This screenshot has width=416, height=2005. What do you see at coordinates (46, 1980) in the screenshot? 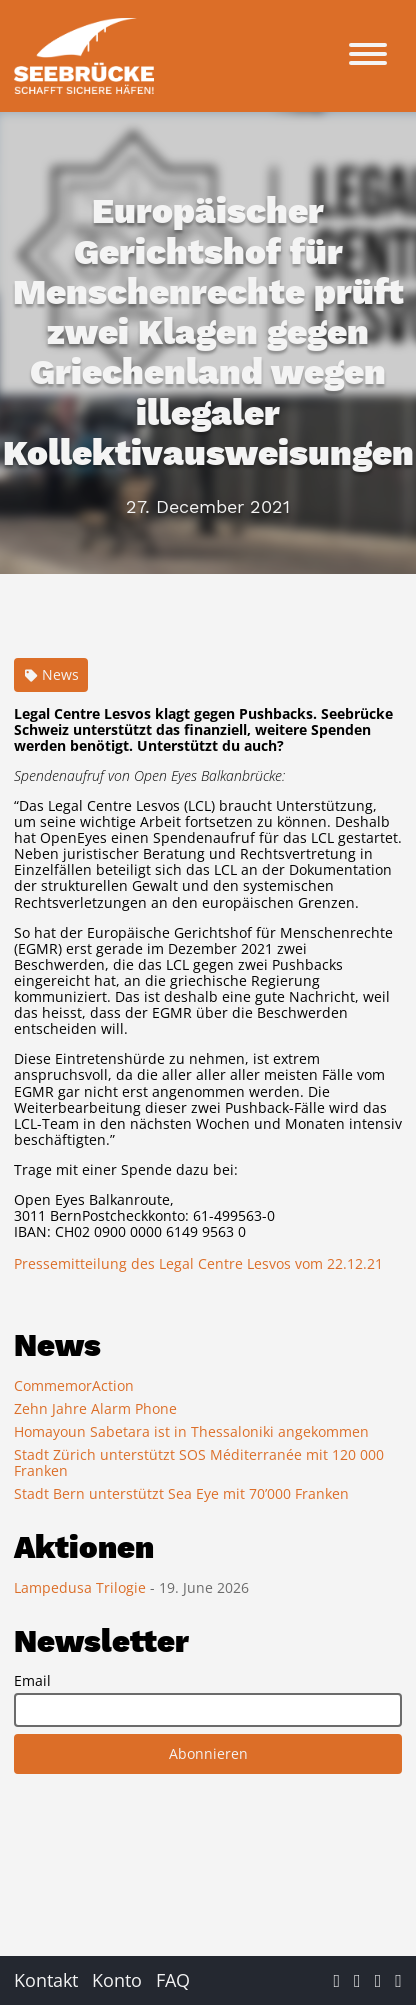
I see `Kontakt` at bounding box center [46, 1980].